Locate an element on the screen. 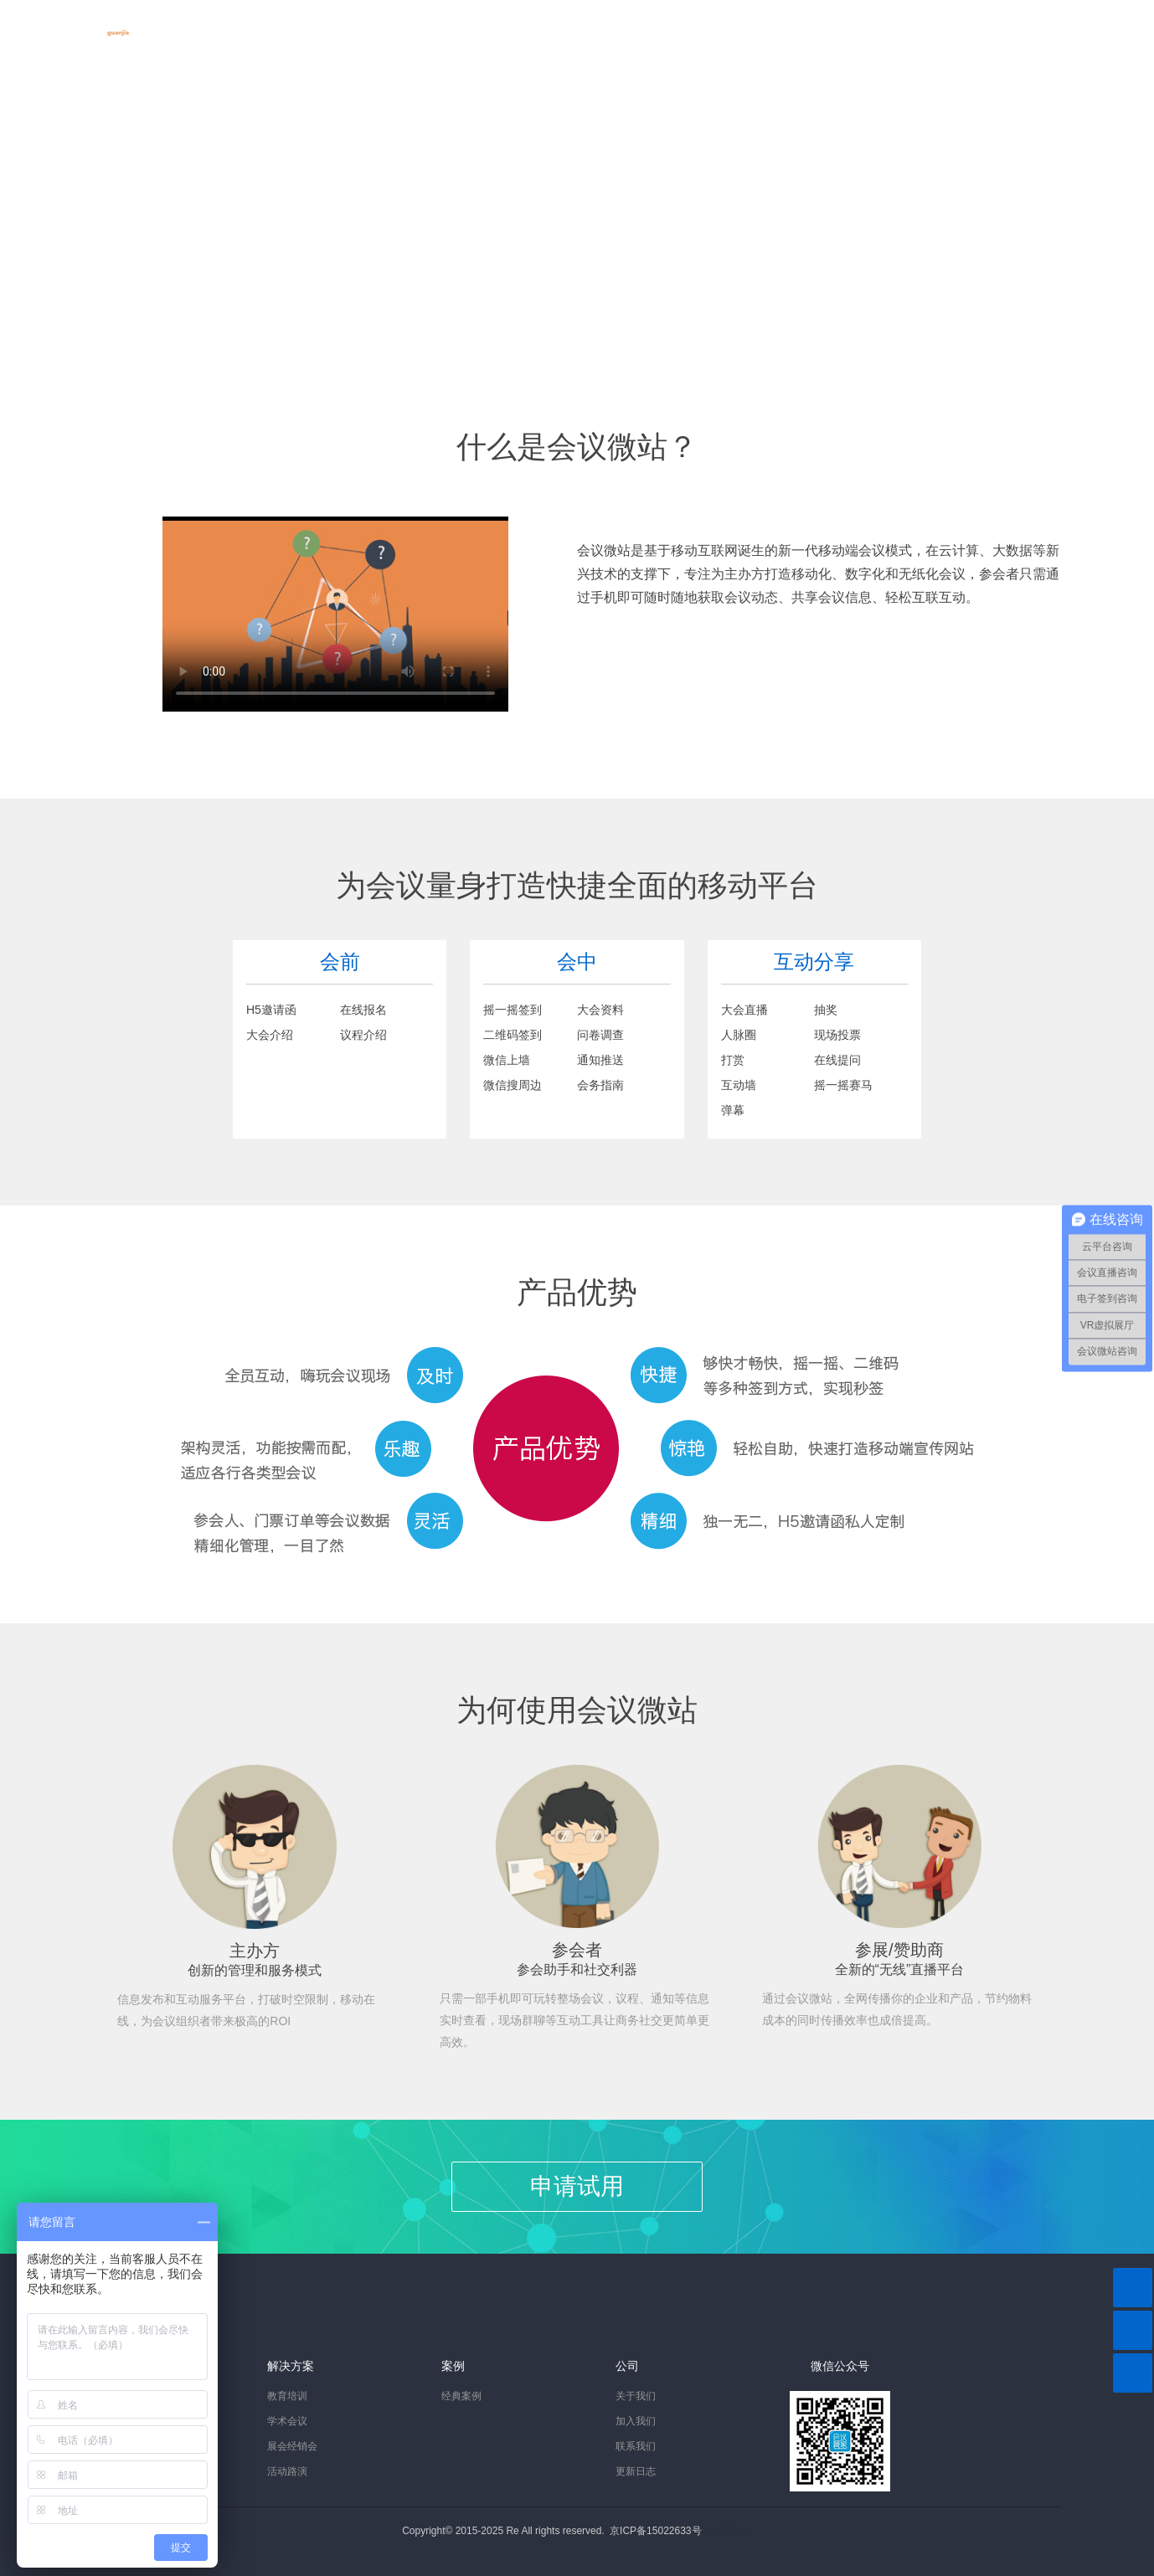 The width and height of the screenshot is (1154, 2576). 站长统计 is located at coordinates (729, 2531).